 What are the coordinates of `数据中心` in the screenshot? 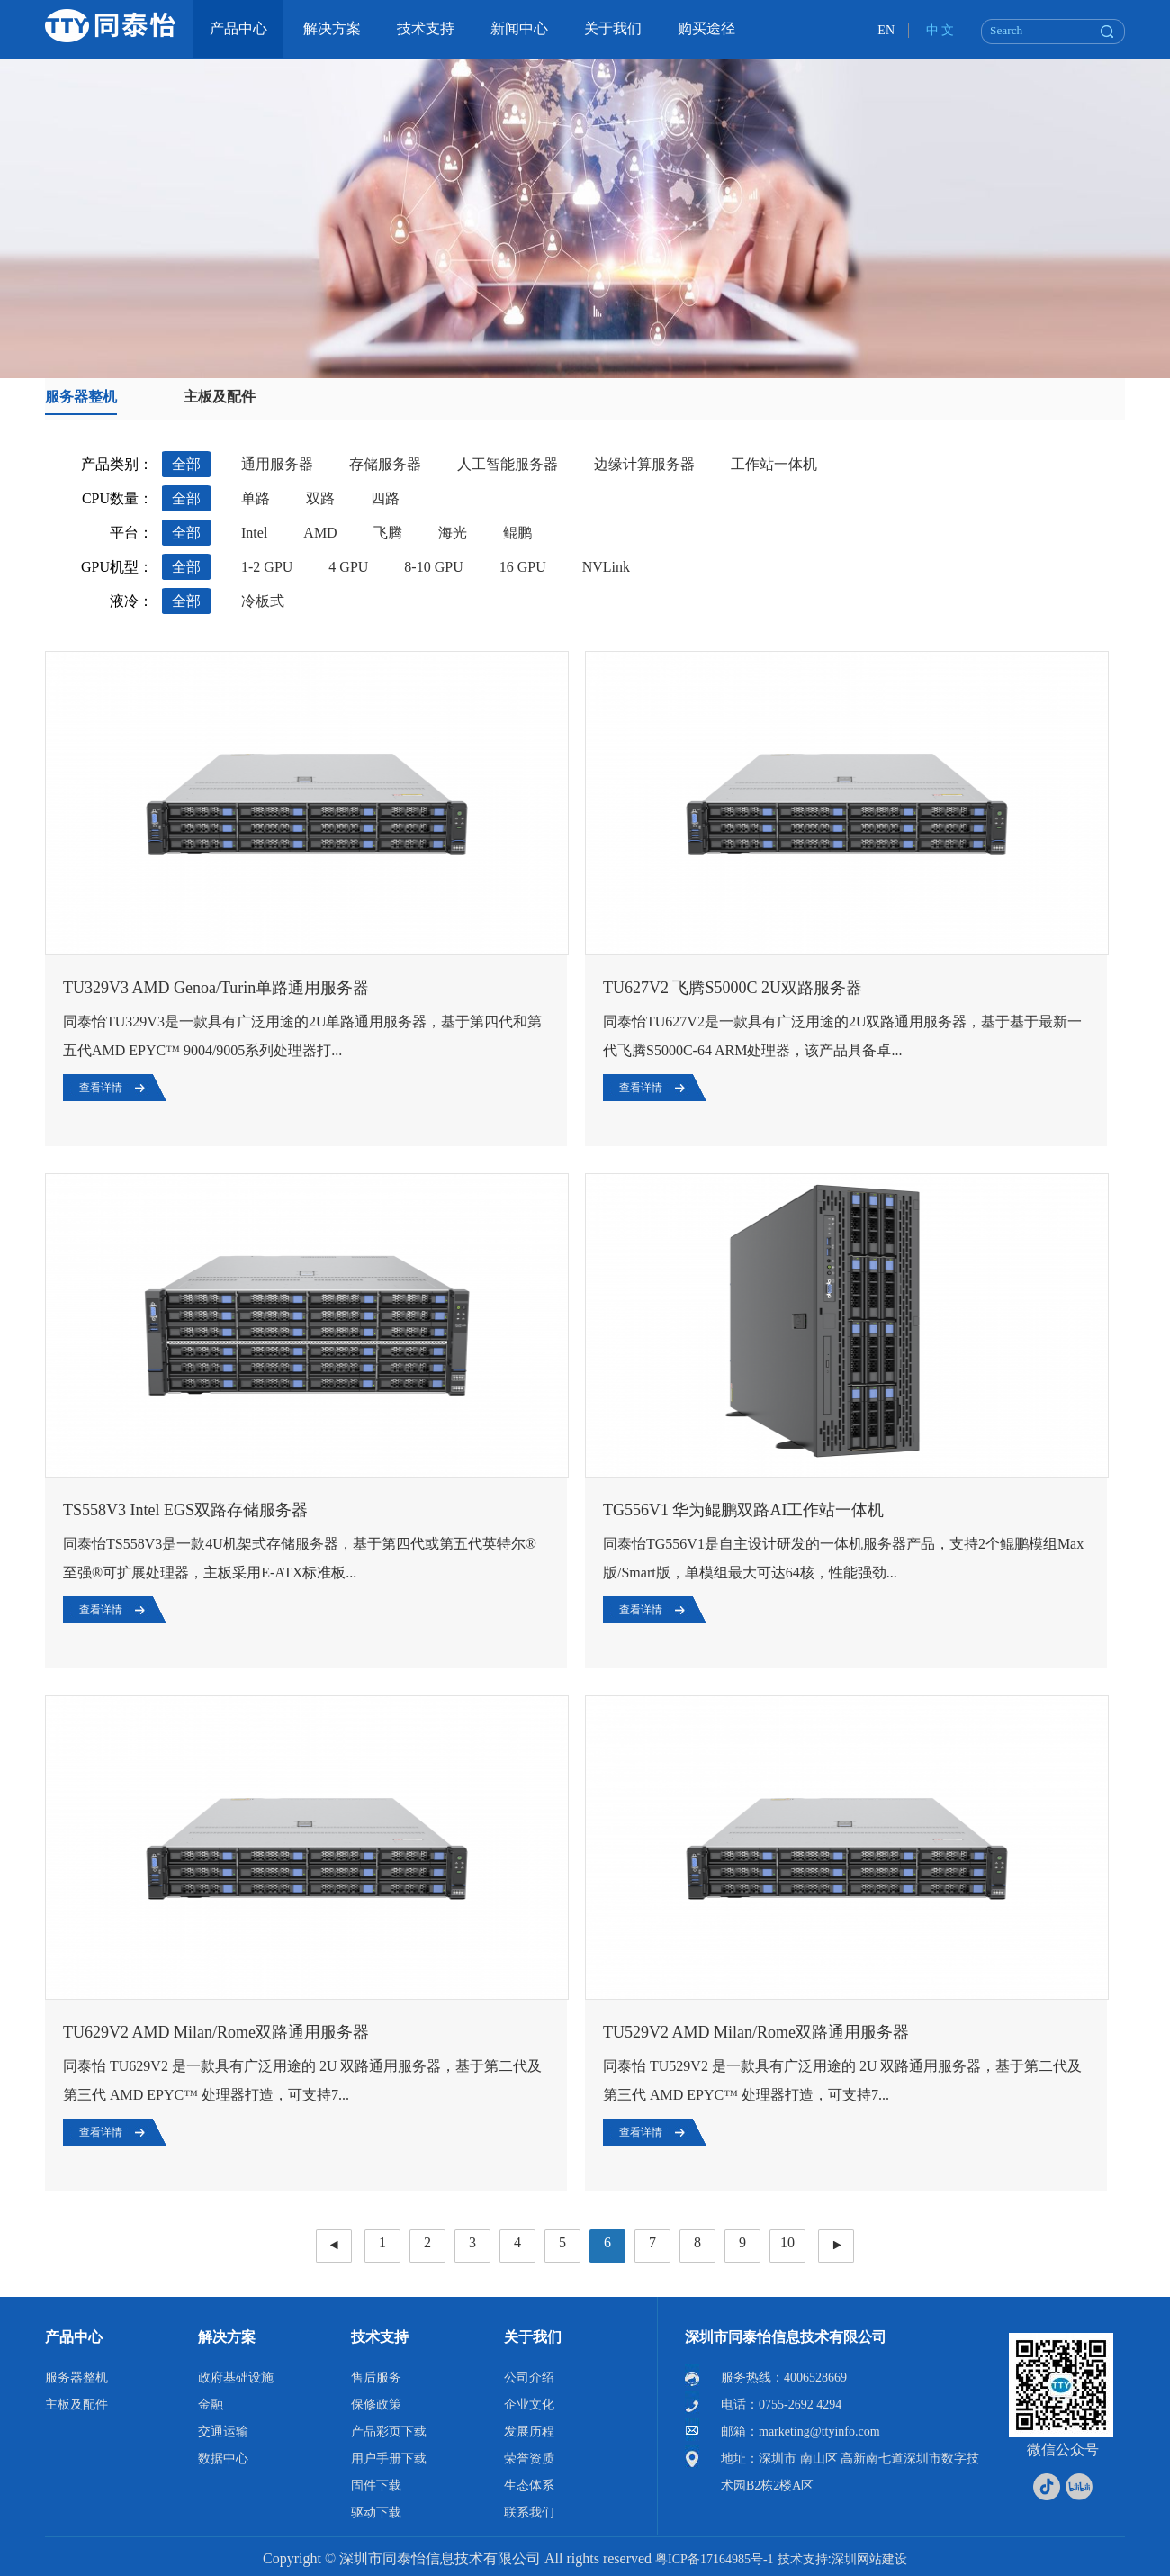 It's located at (223, 2458).